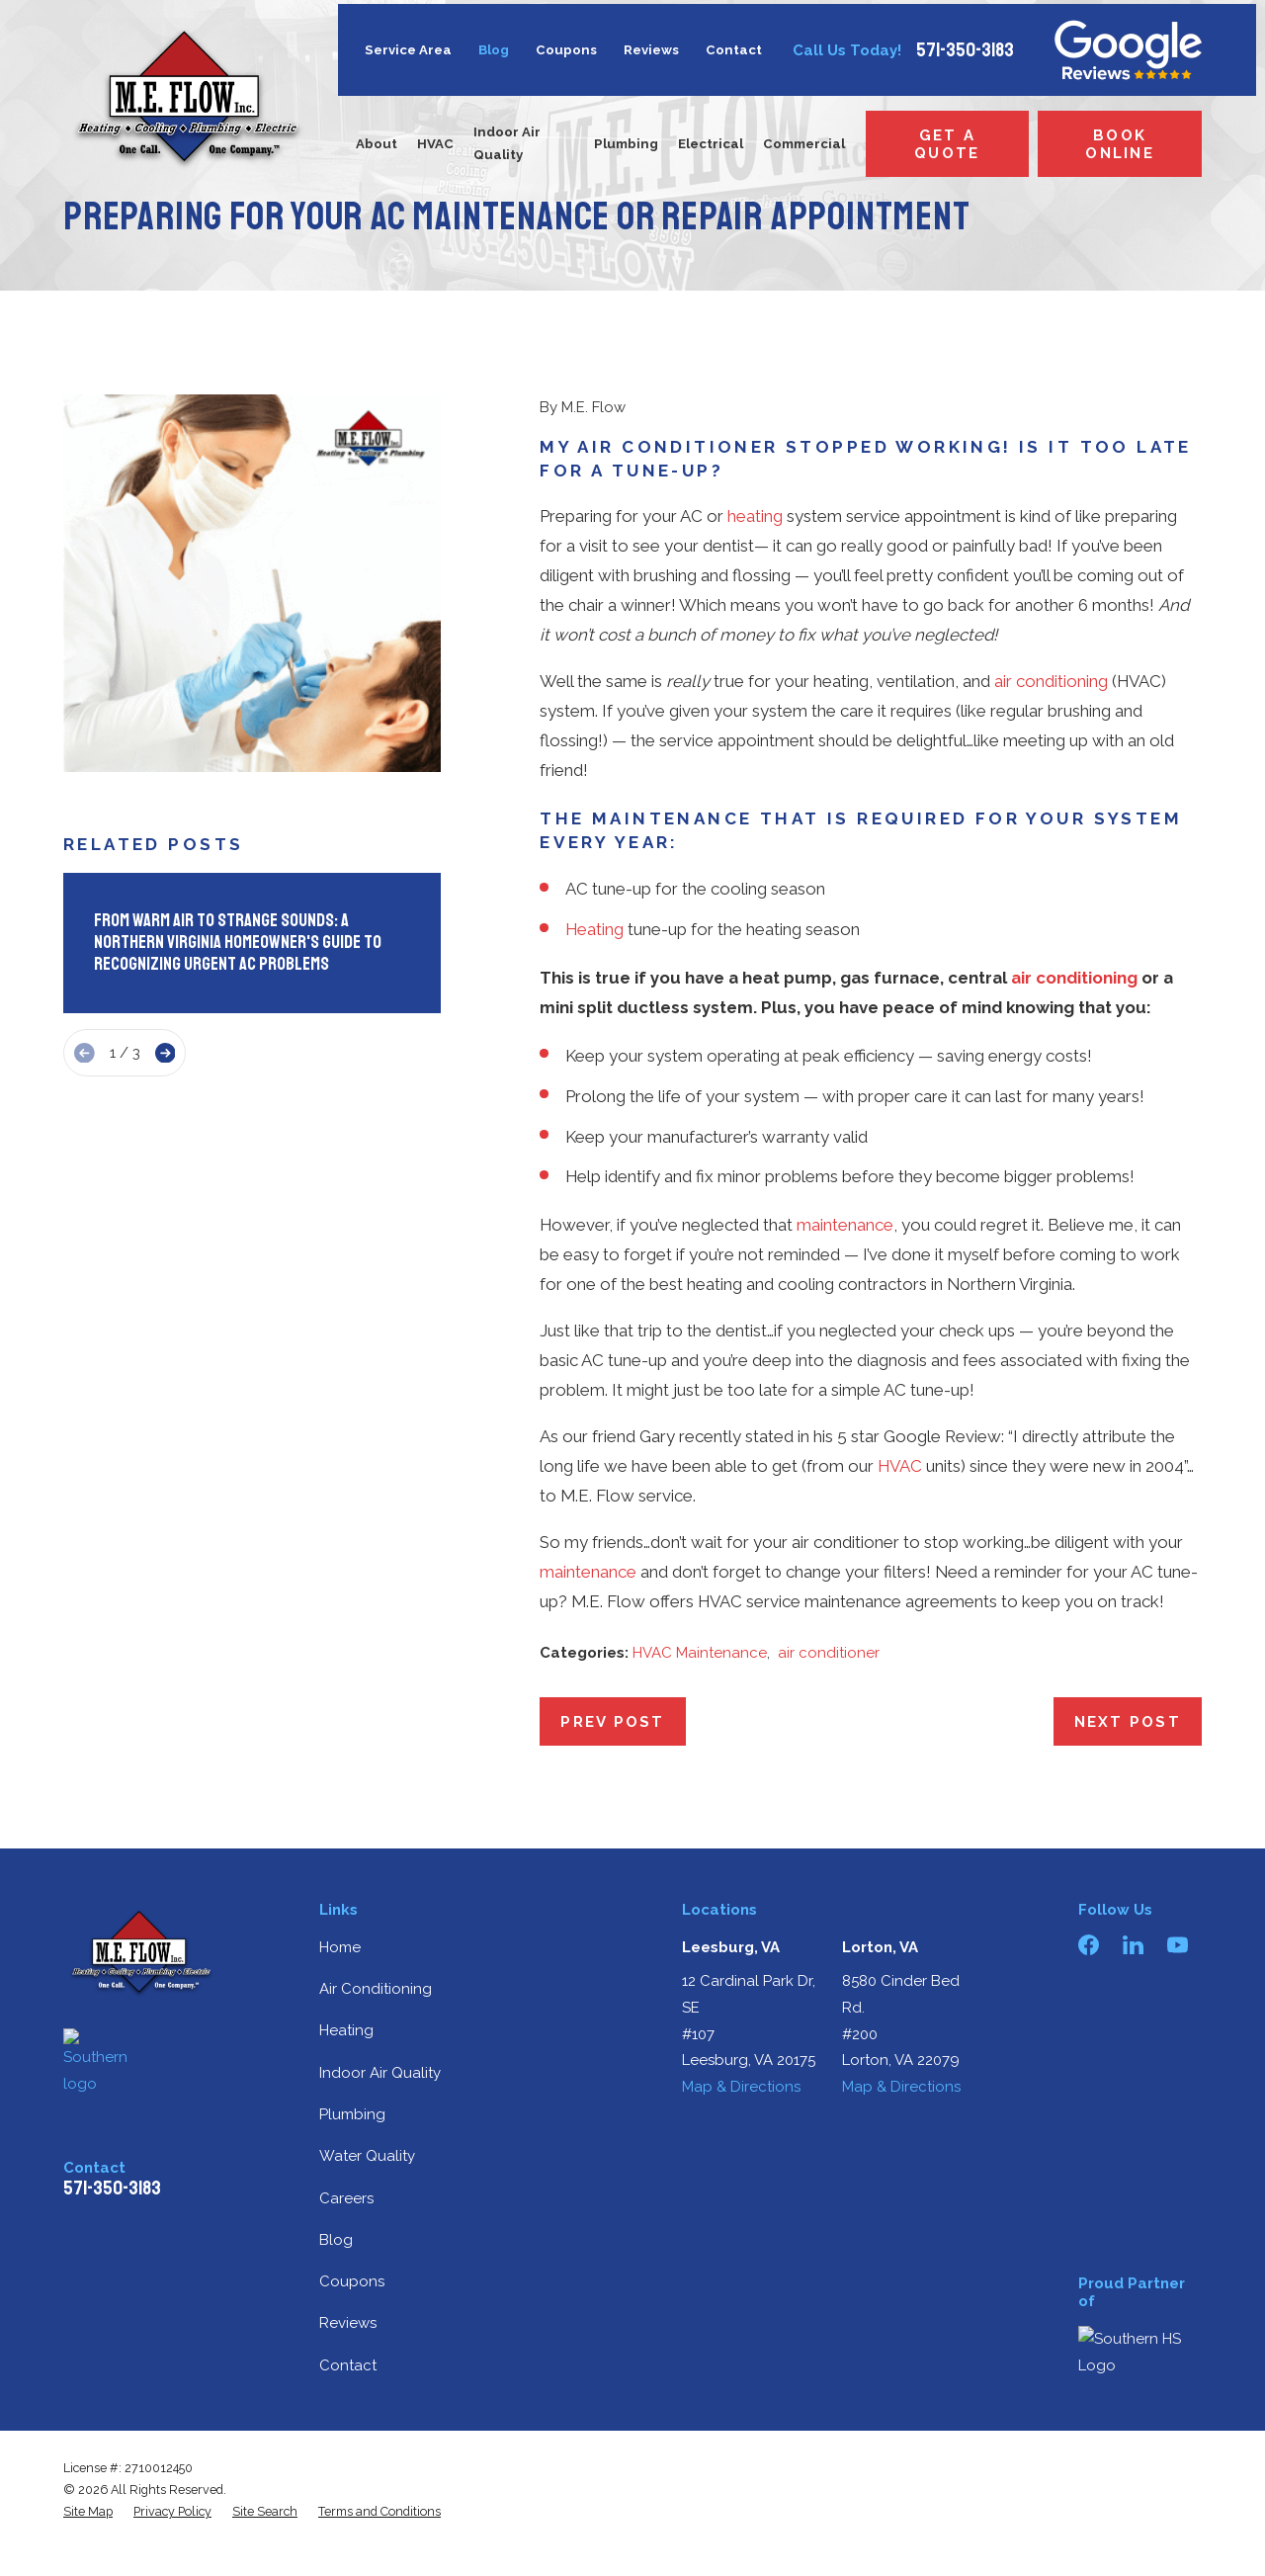  I want to click on air conditioner, so click(829, 1653).